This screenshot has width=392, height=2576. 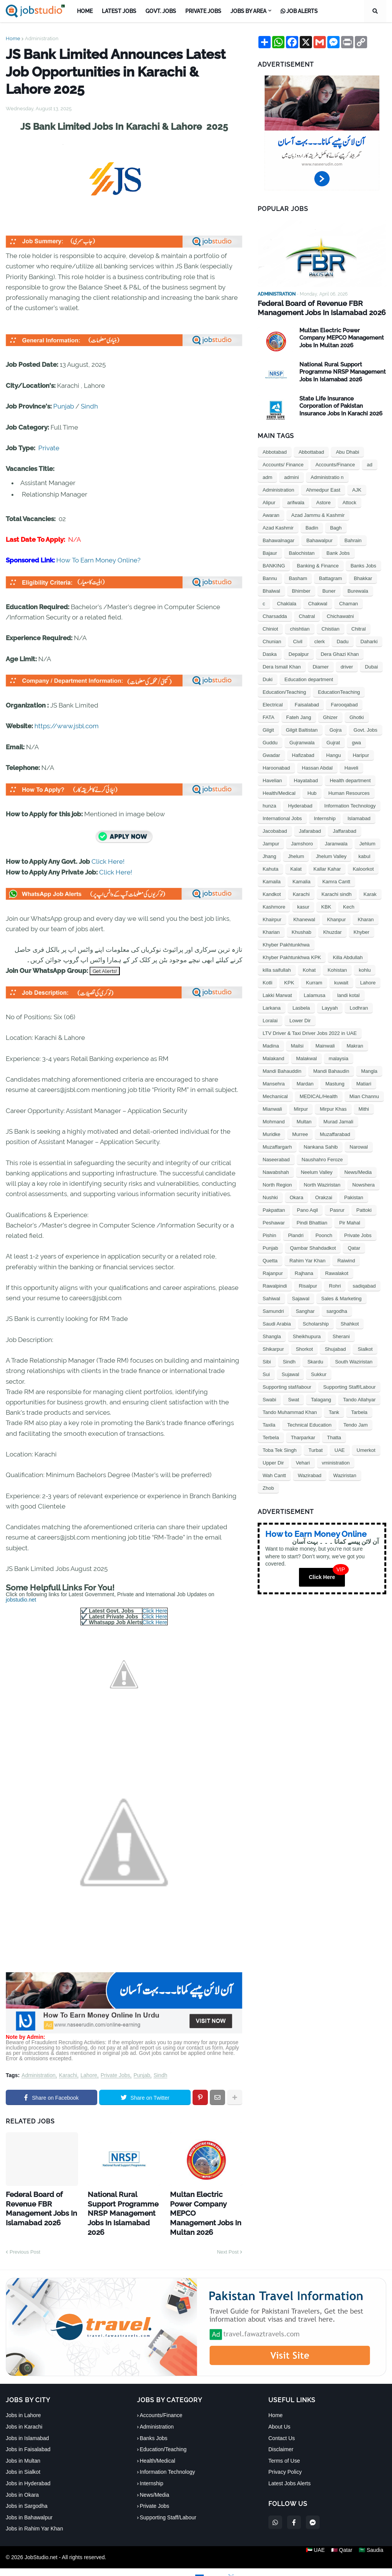 I want to click on Privacy Policy, so click(x=285, y=2457).